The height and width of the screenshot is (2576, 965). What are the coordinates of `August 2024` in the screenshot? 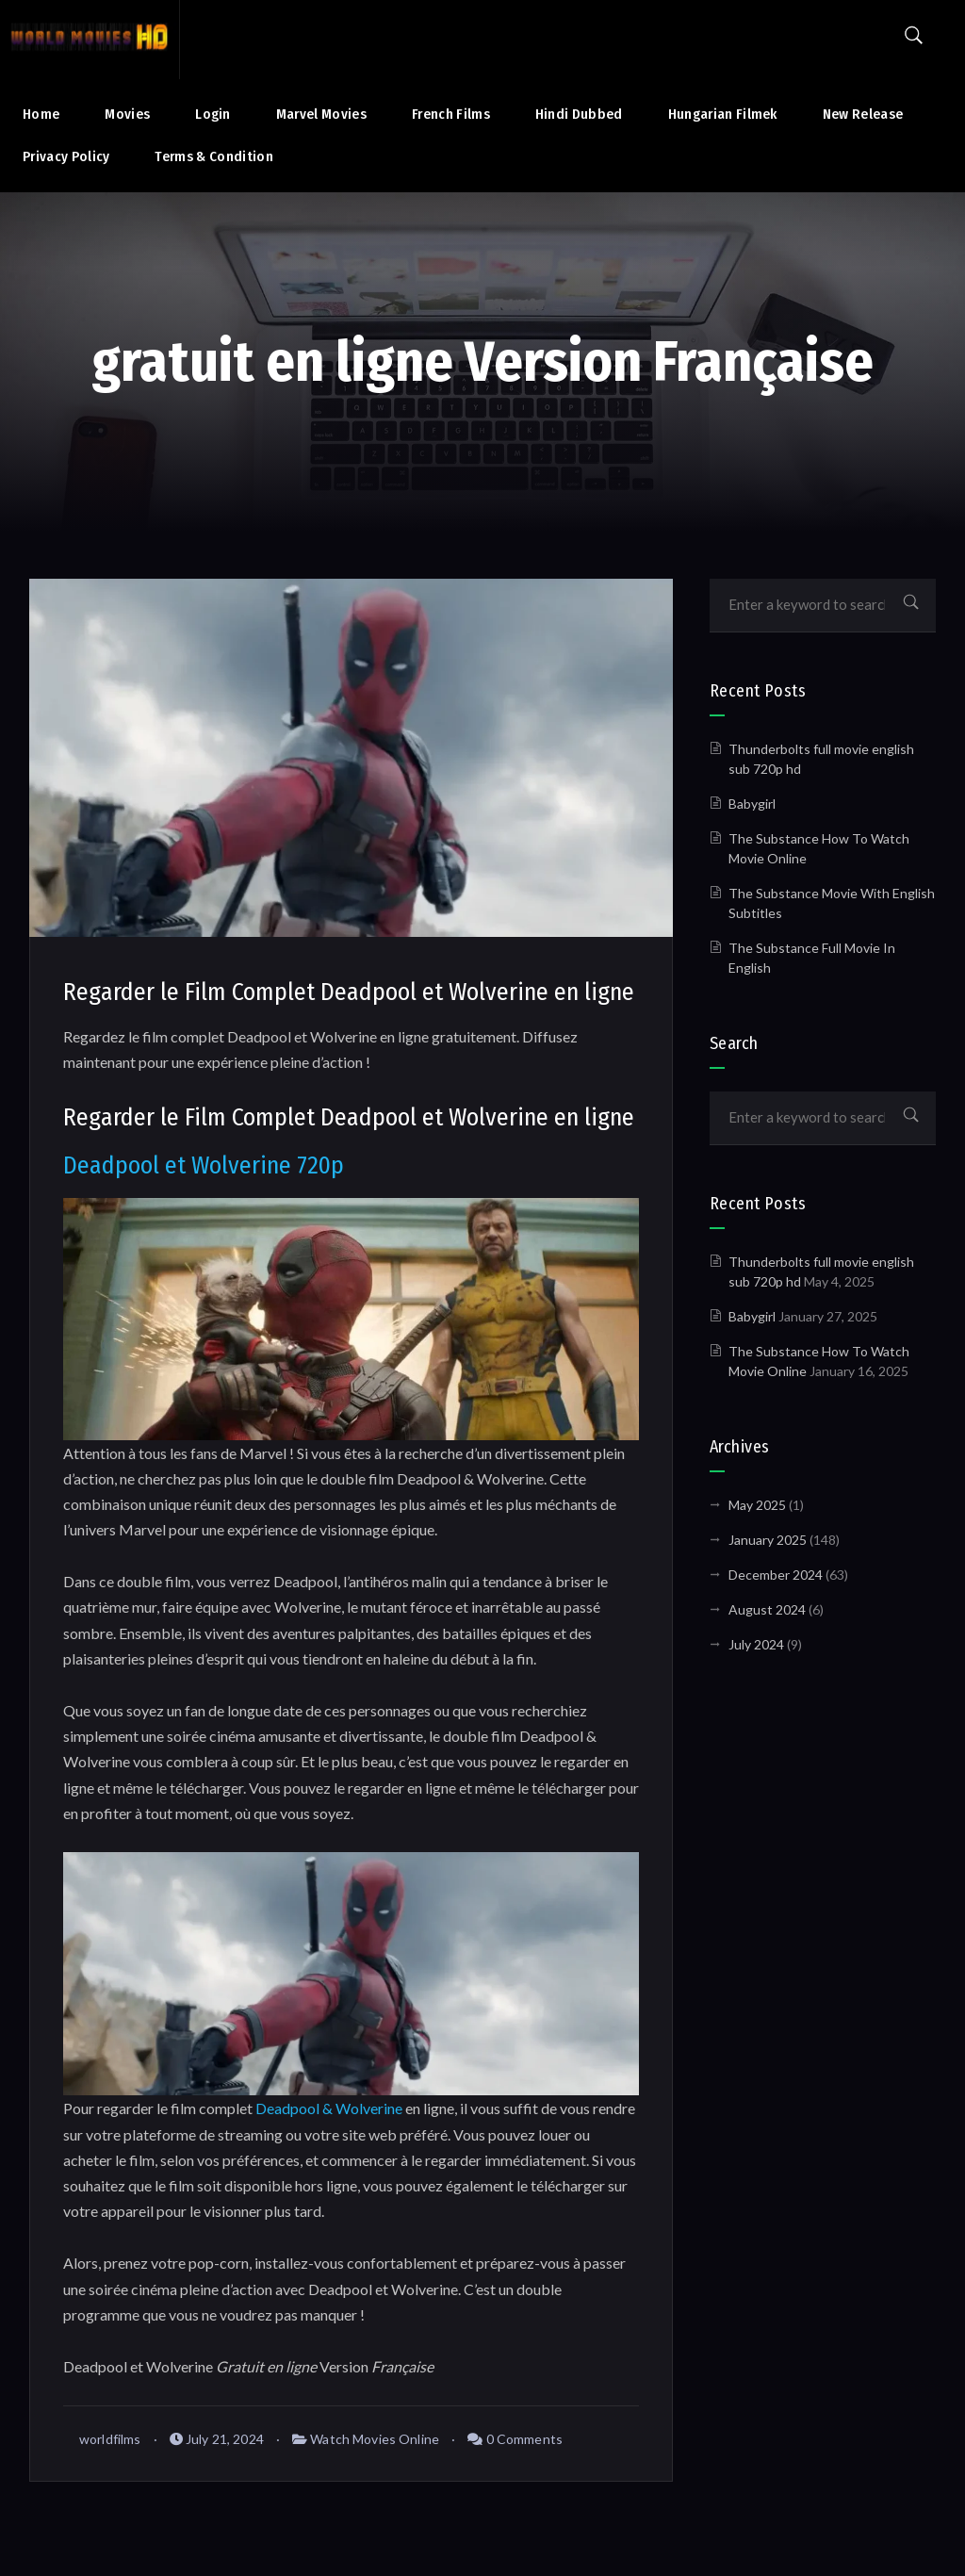 It's located at (767, 1609).